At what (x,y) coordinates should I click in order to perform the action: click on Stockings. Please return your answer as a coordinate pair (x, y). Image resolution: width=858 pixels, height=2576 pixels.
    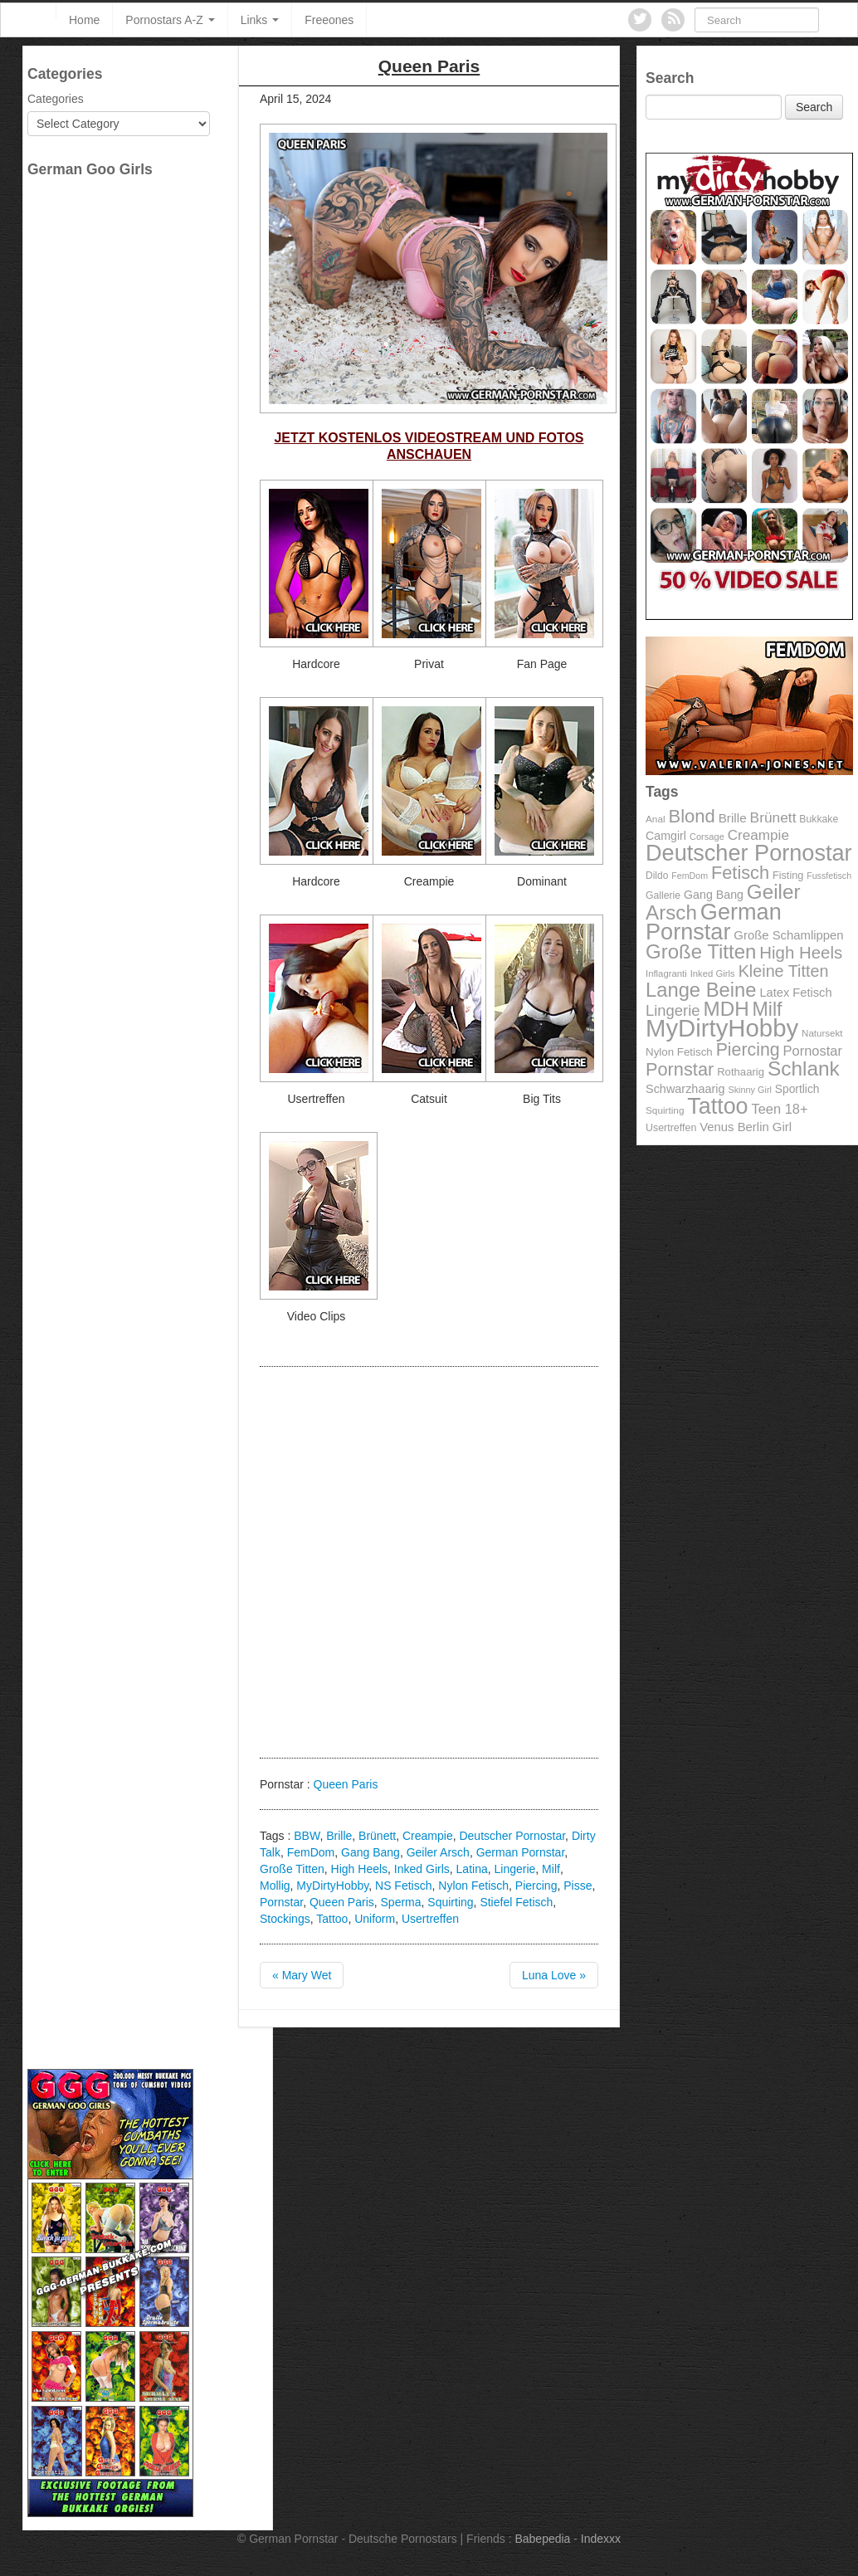
    Looking at the image, I should click on (285, 1918).